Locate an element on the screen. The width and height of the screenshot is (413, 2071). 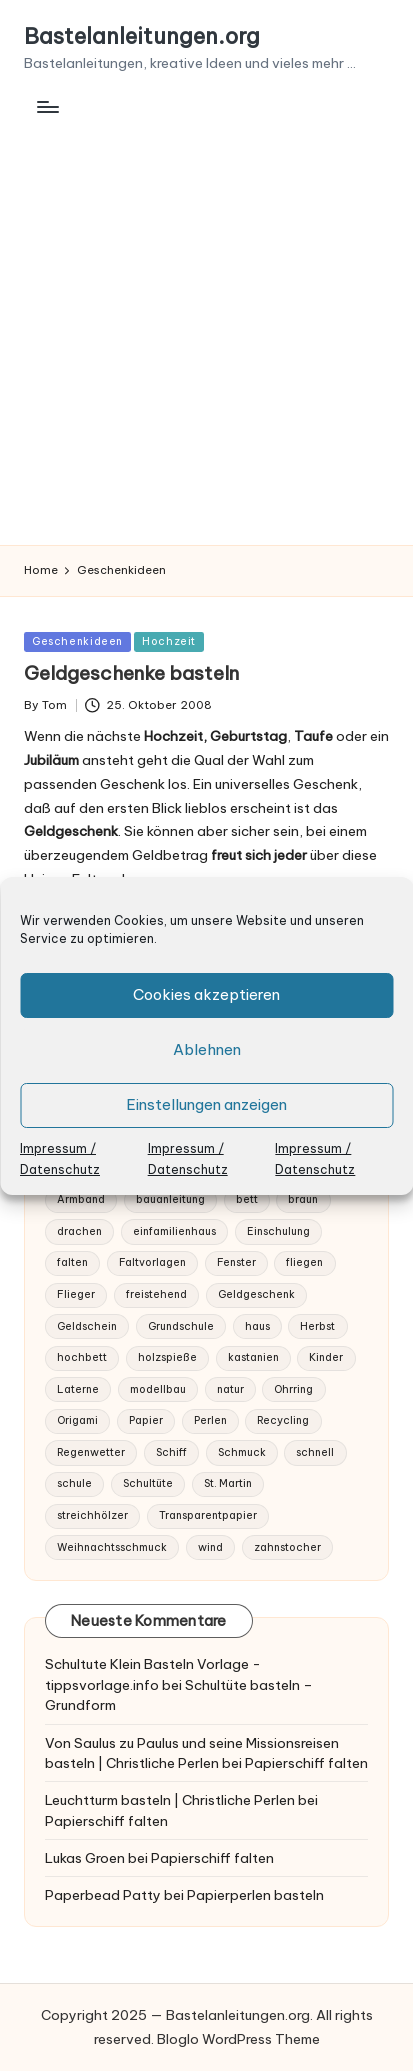
[Menu] is located at coordinates (47, 106).